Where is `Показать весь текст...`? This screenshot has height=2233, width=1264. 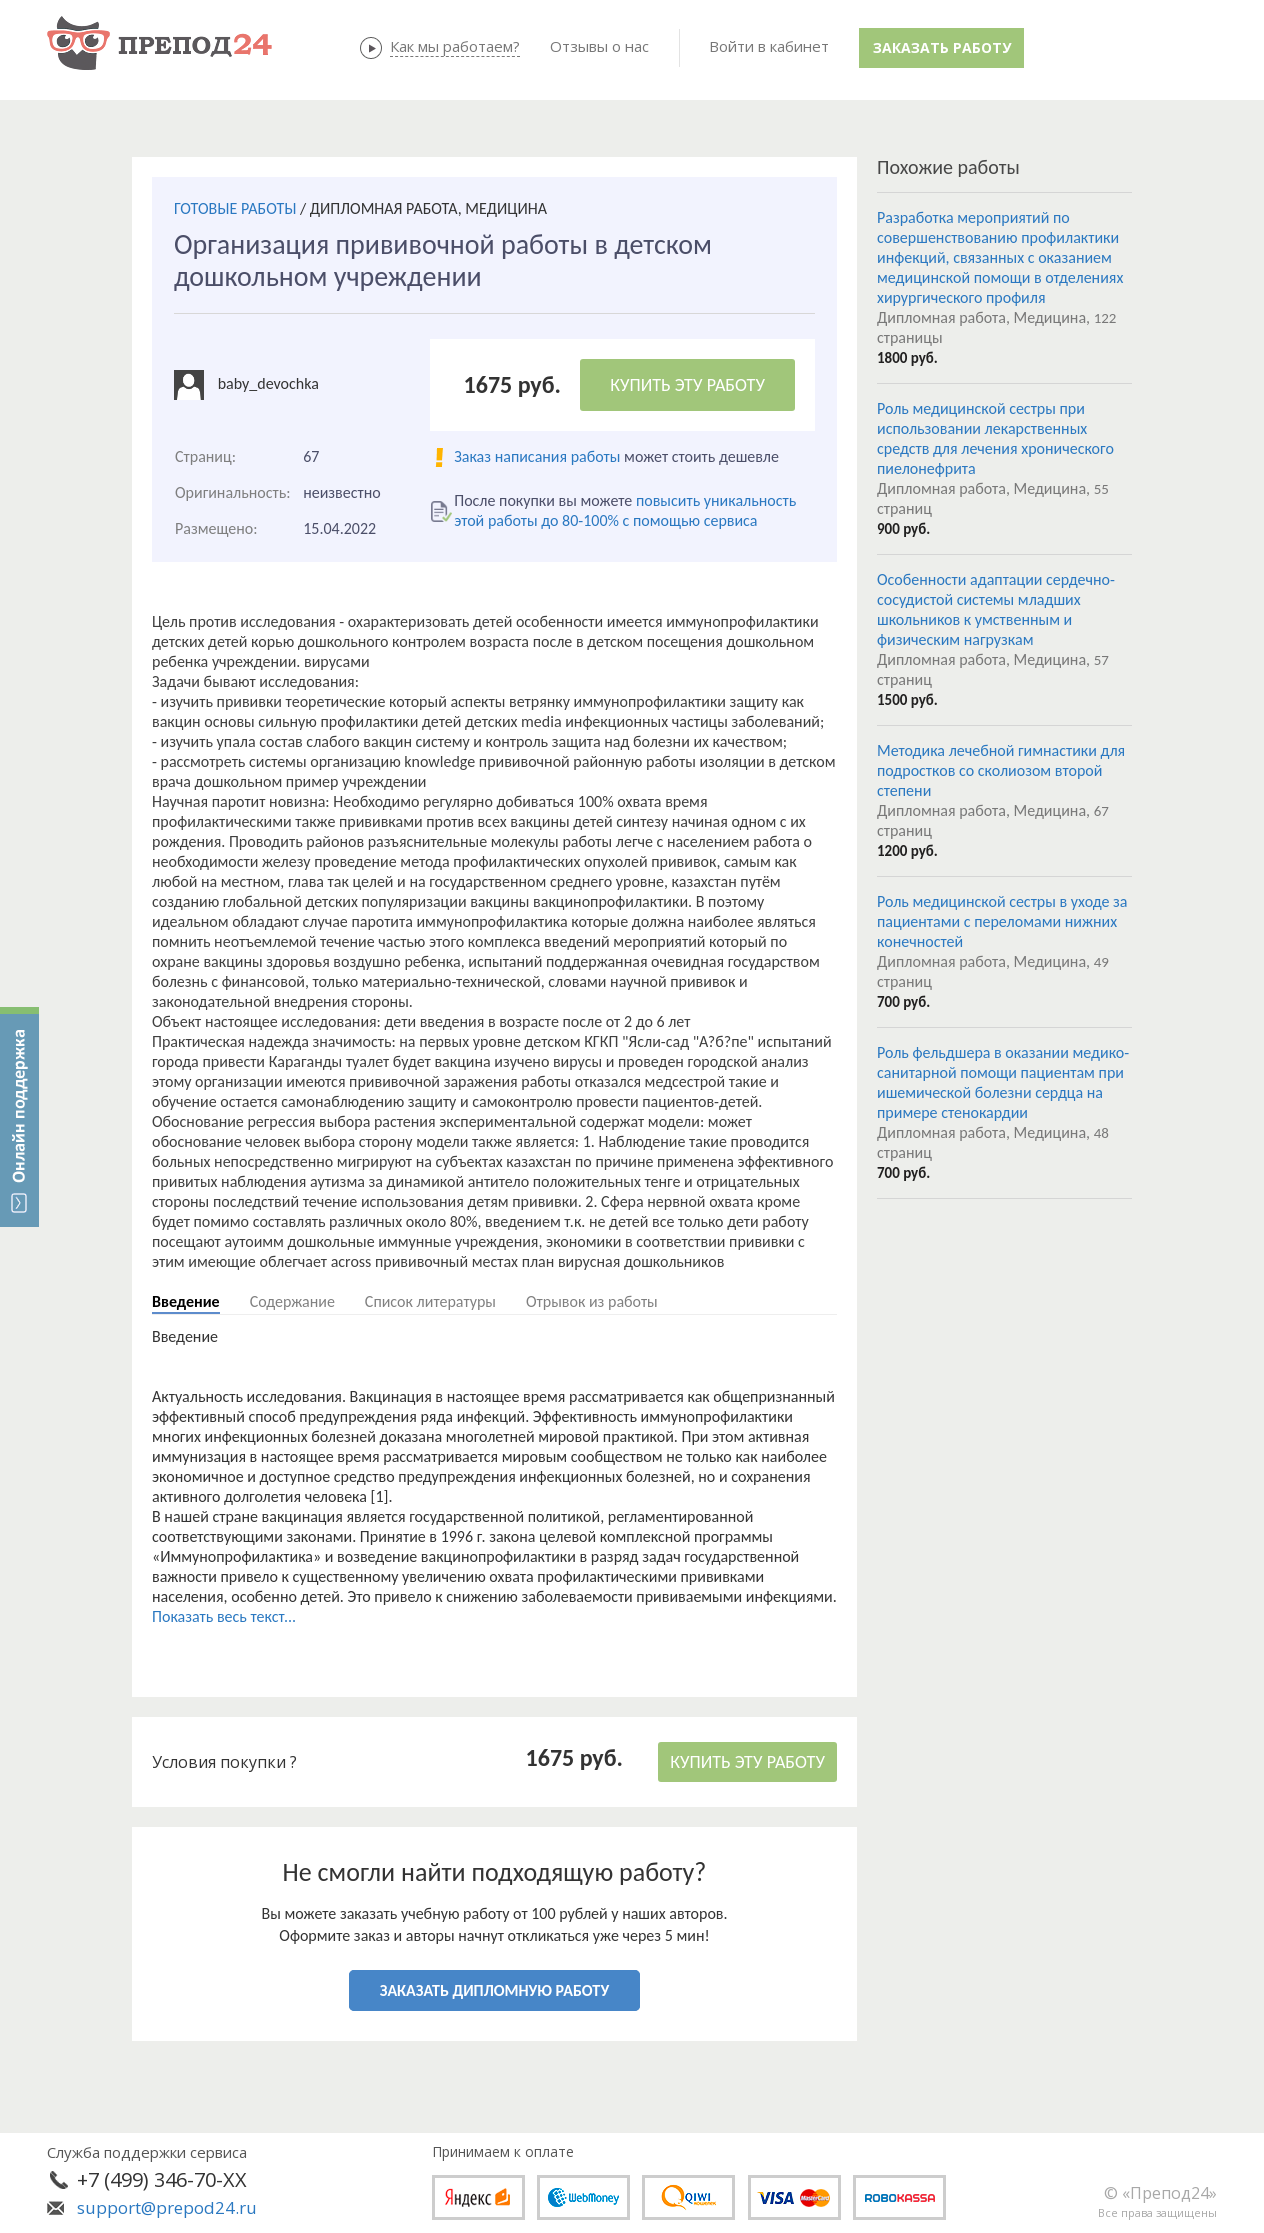
Показать весь текст... is located at coordinates (224, 1616).